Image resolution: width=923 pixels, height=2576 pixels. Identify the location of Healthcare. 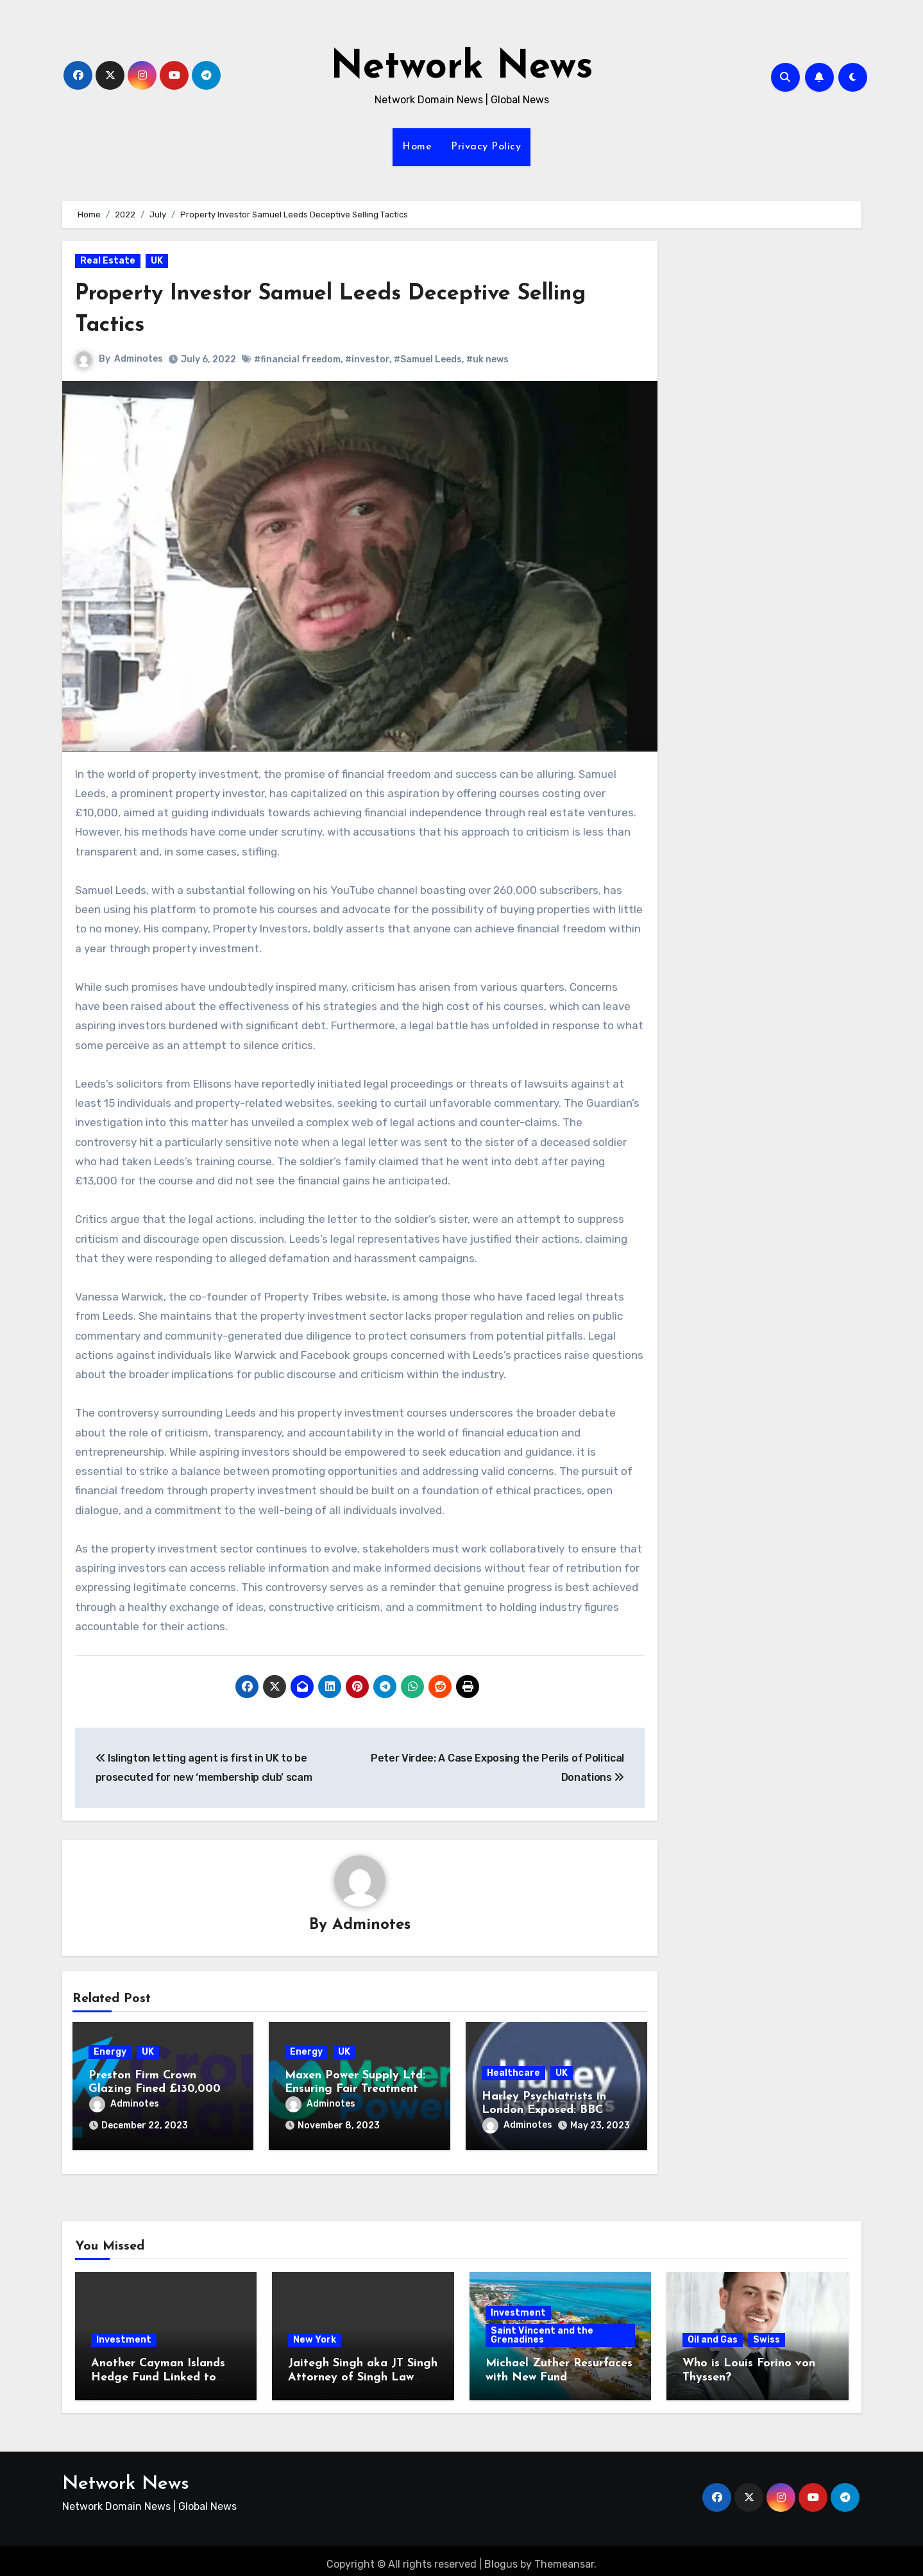
(513, 2074).